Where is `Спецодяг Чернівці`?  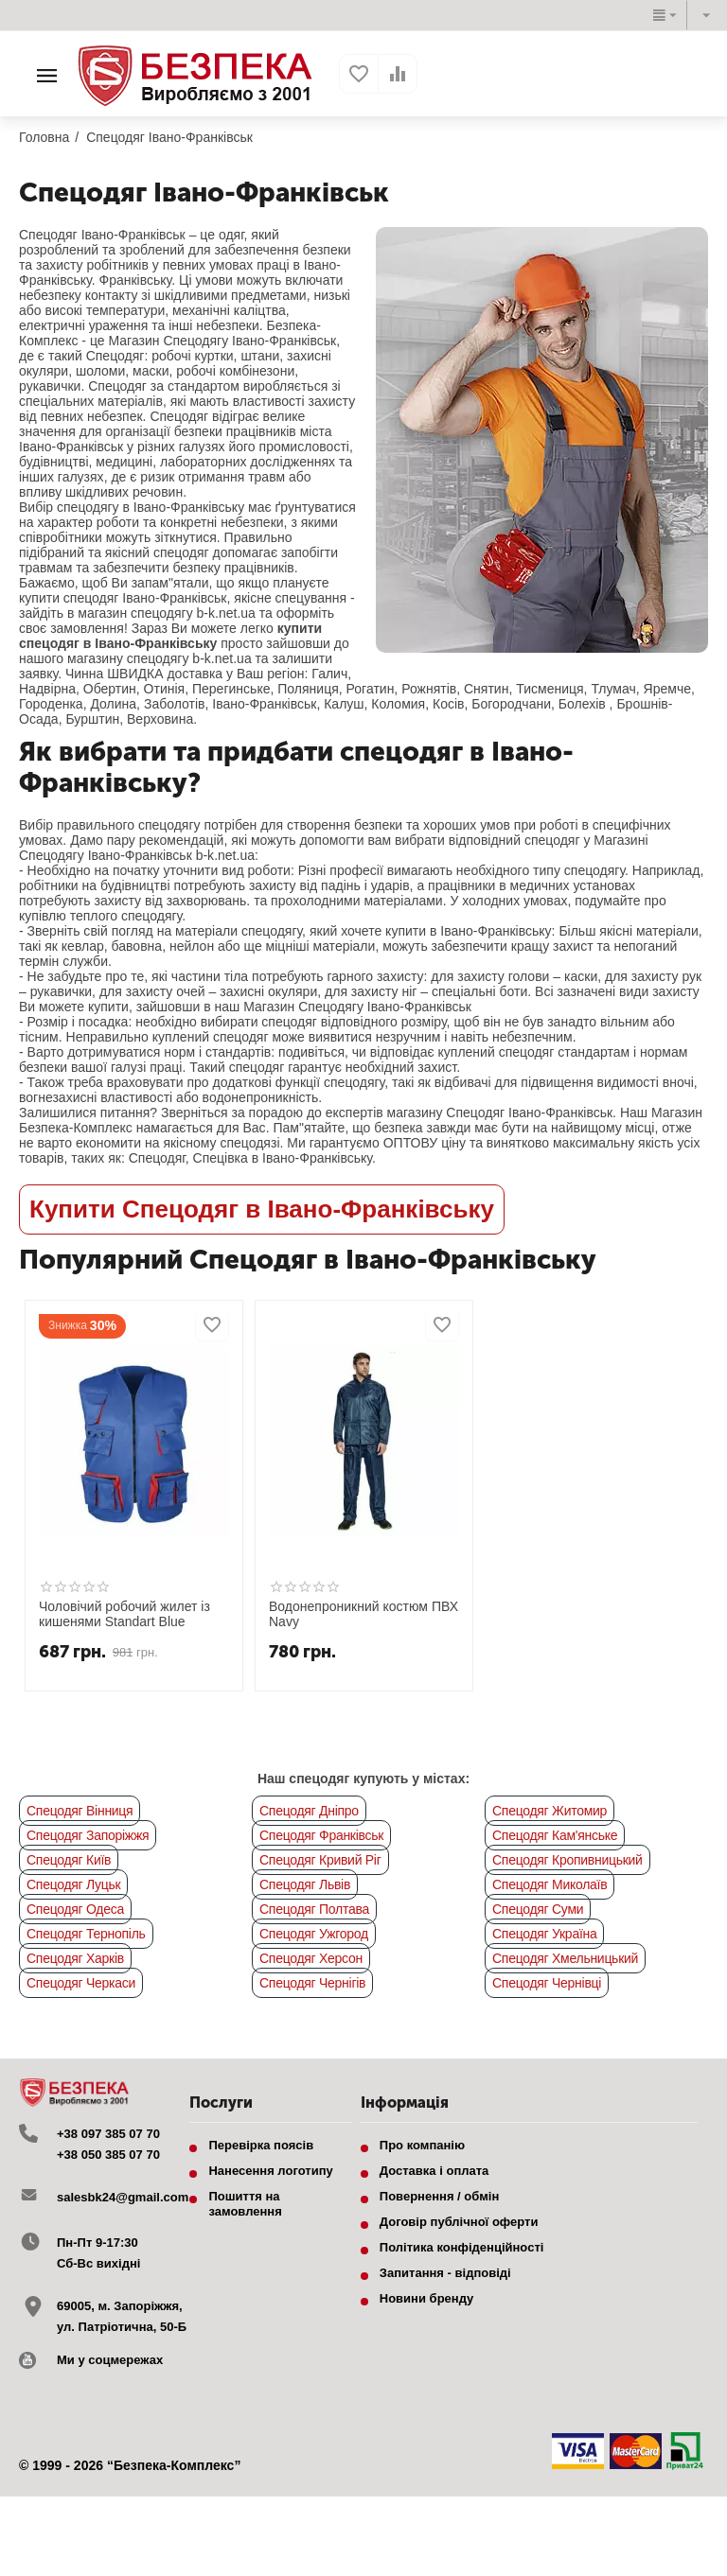
Спецодяг Чернівці is located at coordinates (546, 1982).